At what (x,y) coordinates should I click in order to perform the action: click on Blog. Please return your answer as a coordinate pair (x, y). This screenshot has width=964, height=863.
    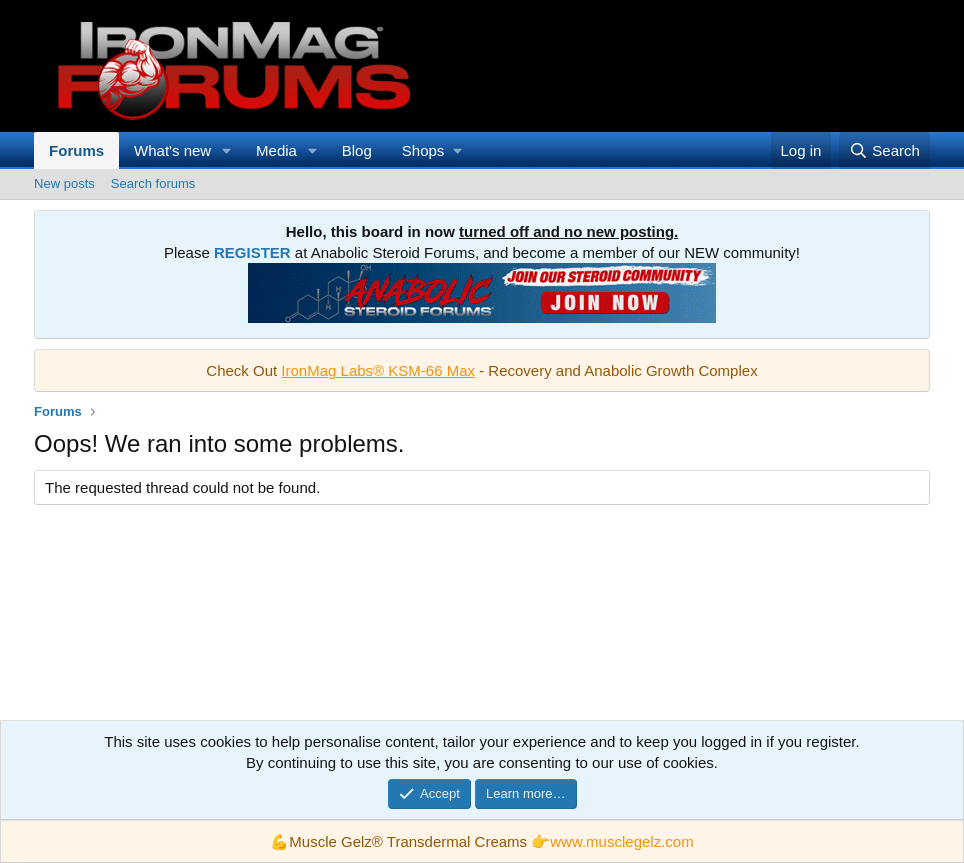
    Looking at the image, I should click on (357, 150).